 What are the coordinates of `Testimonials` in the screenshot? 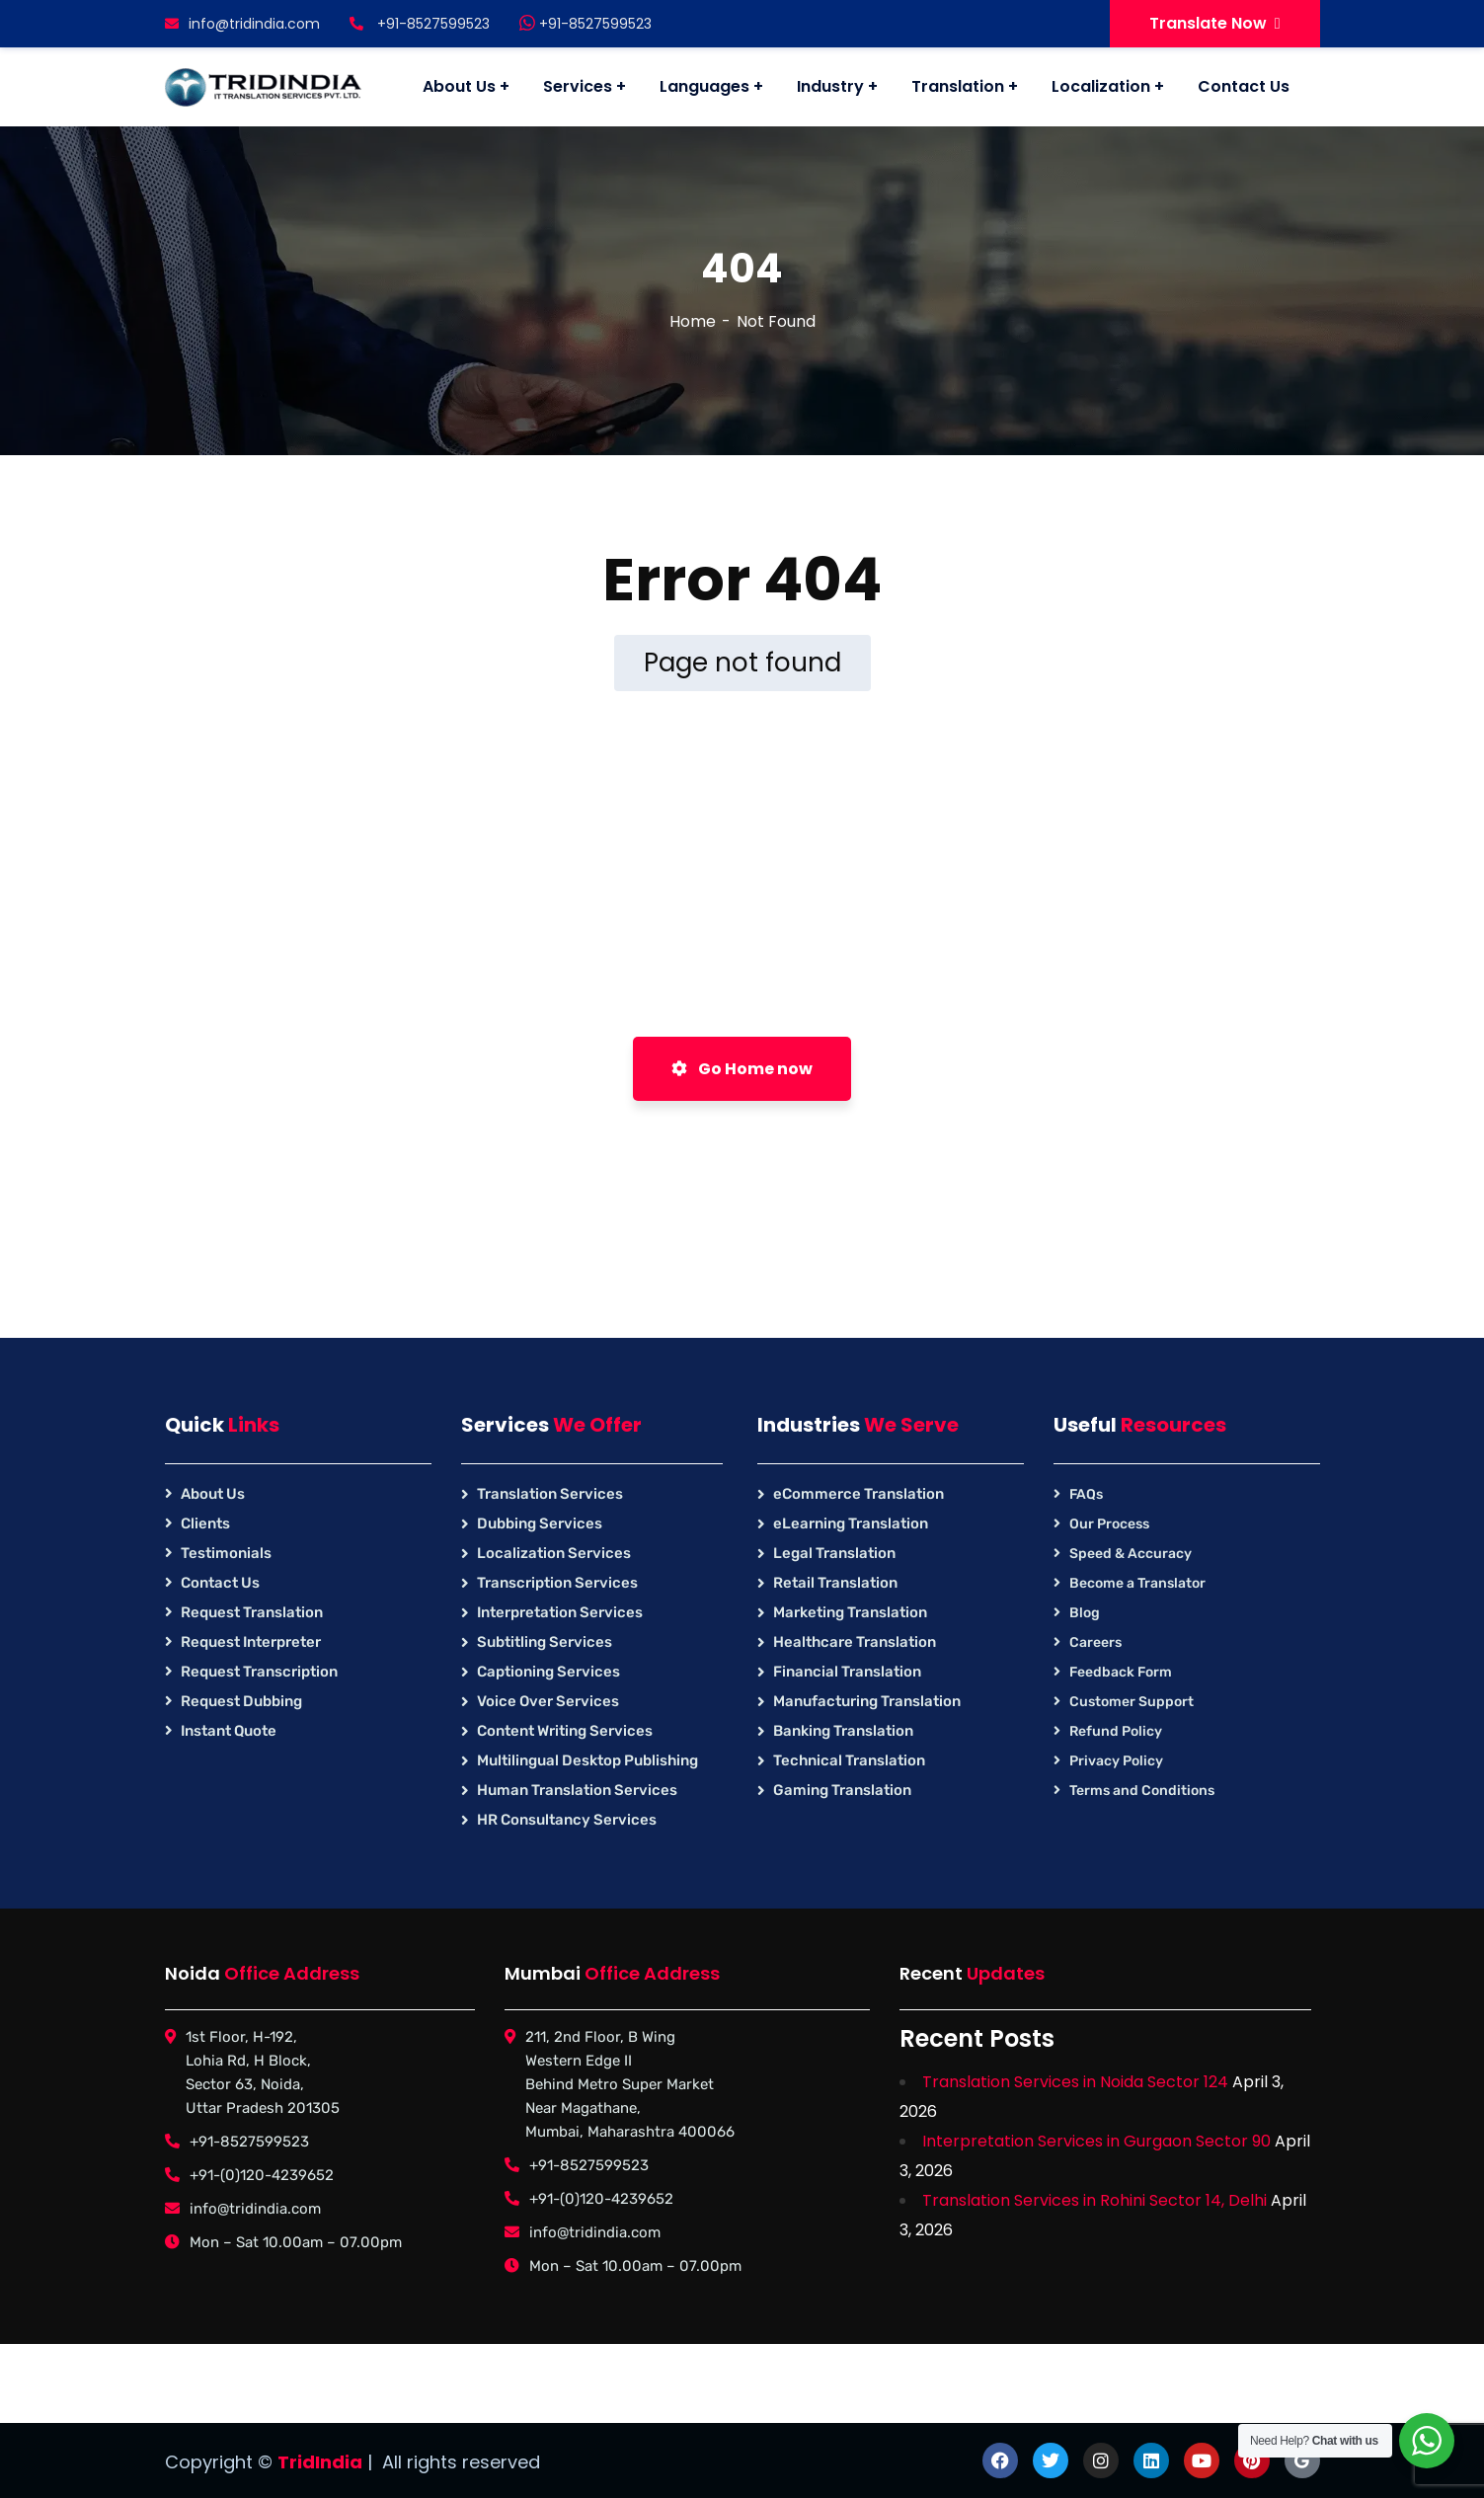 It's located at (226, 1553).